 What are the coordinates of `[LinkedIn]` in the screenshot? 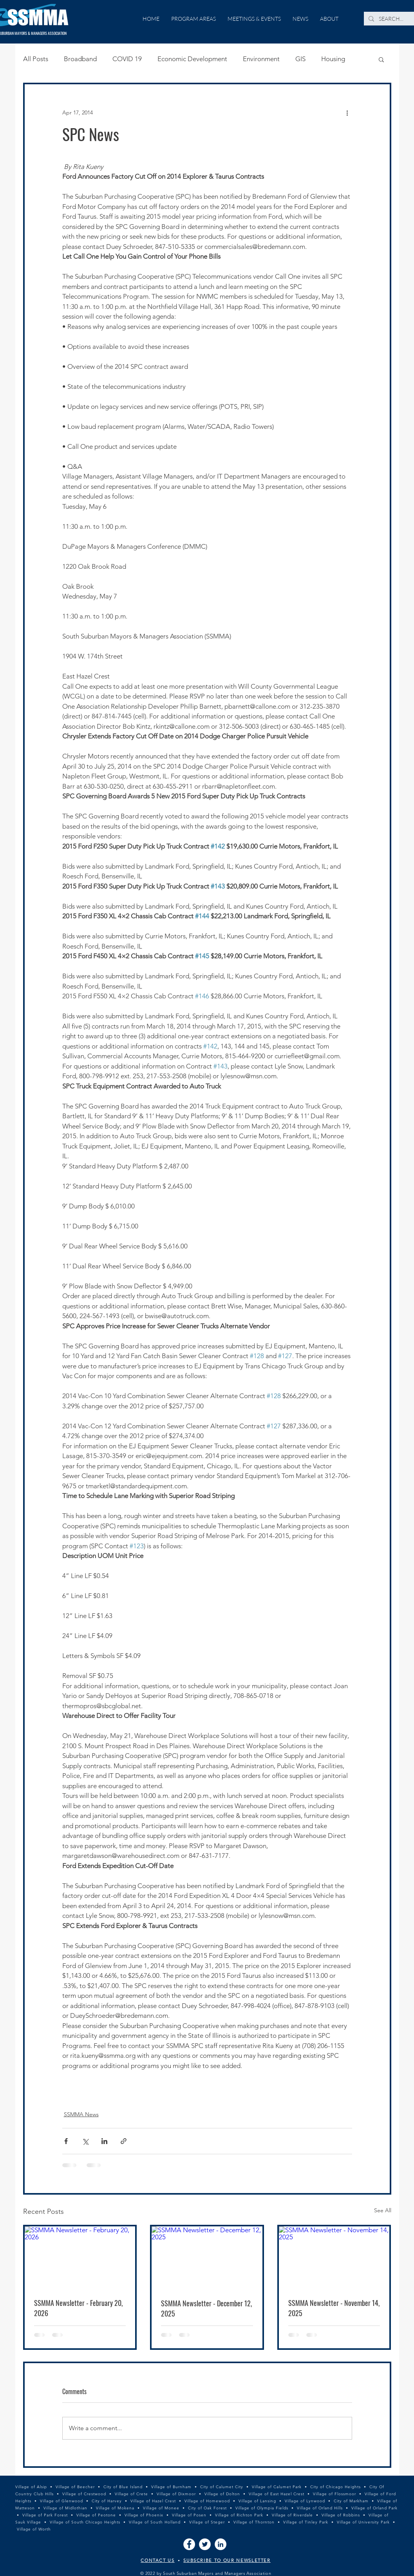 It's located at (220, 2544).